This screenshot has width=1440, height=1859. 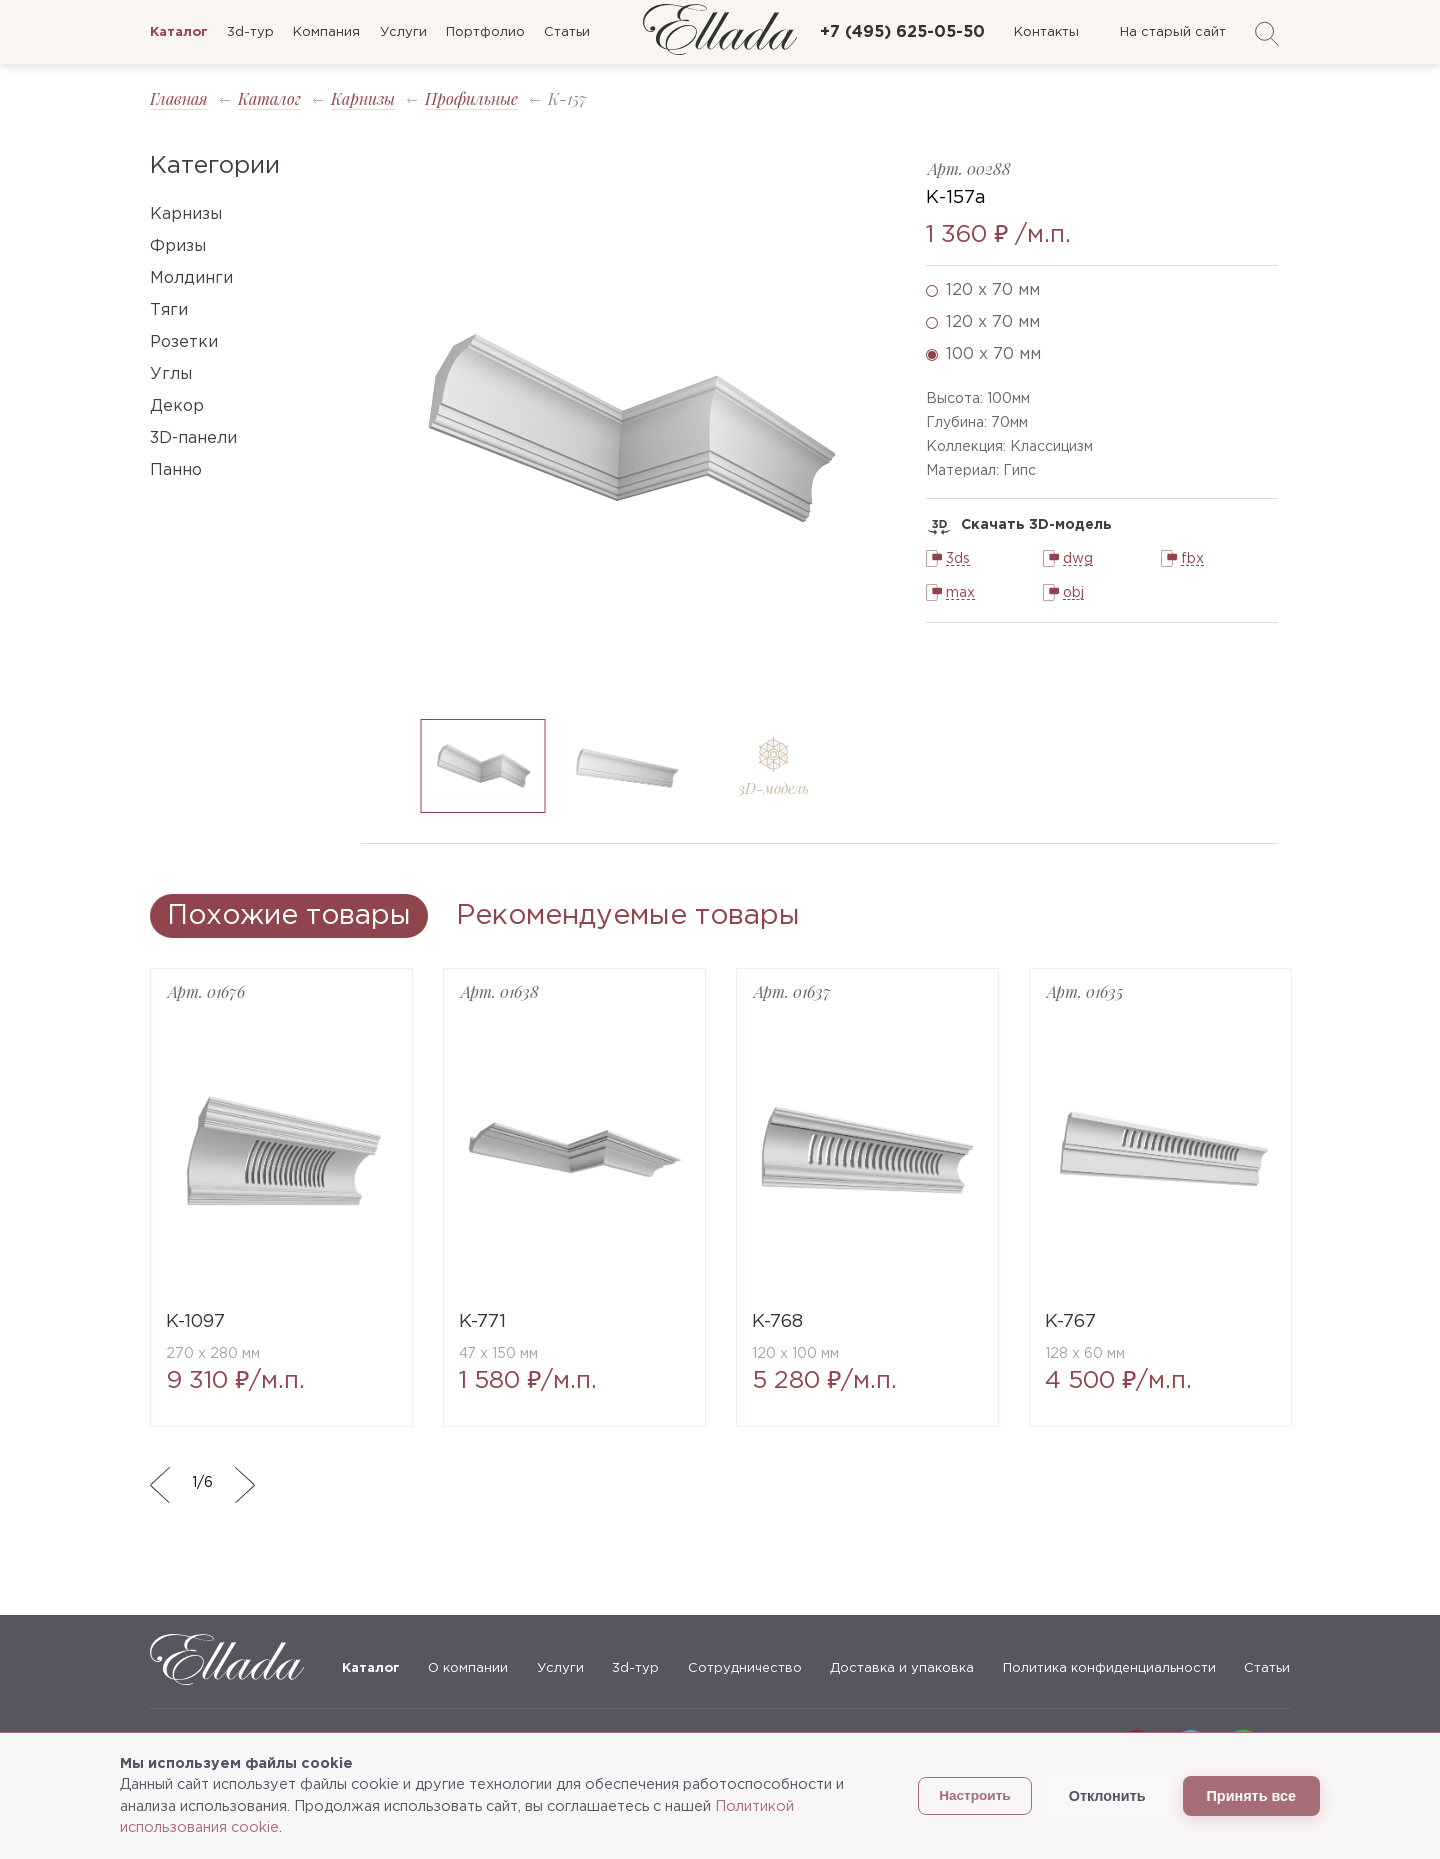 What do you see at coordinates (1046, 32) in the screenshot?
I see `Контакты` at bounding box center [1046, 32].